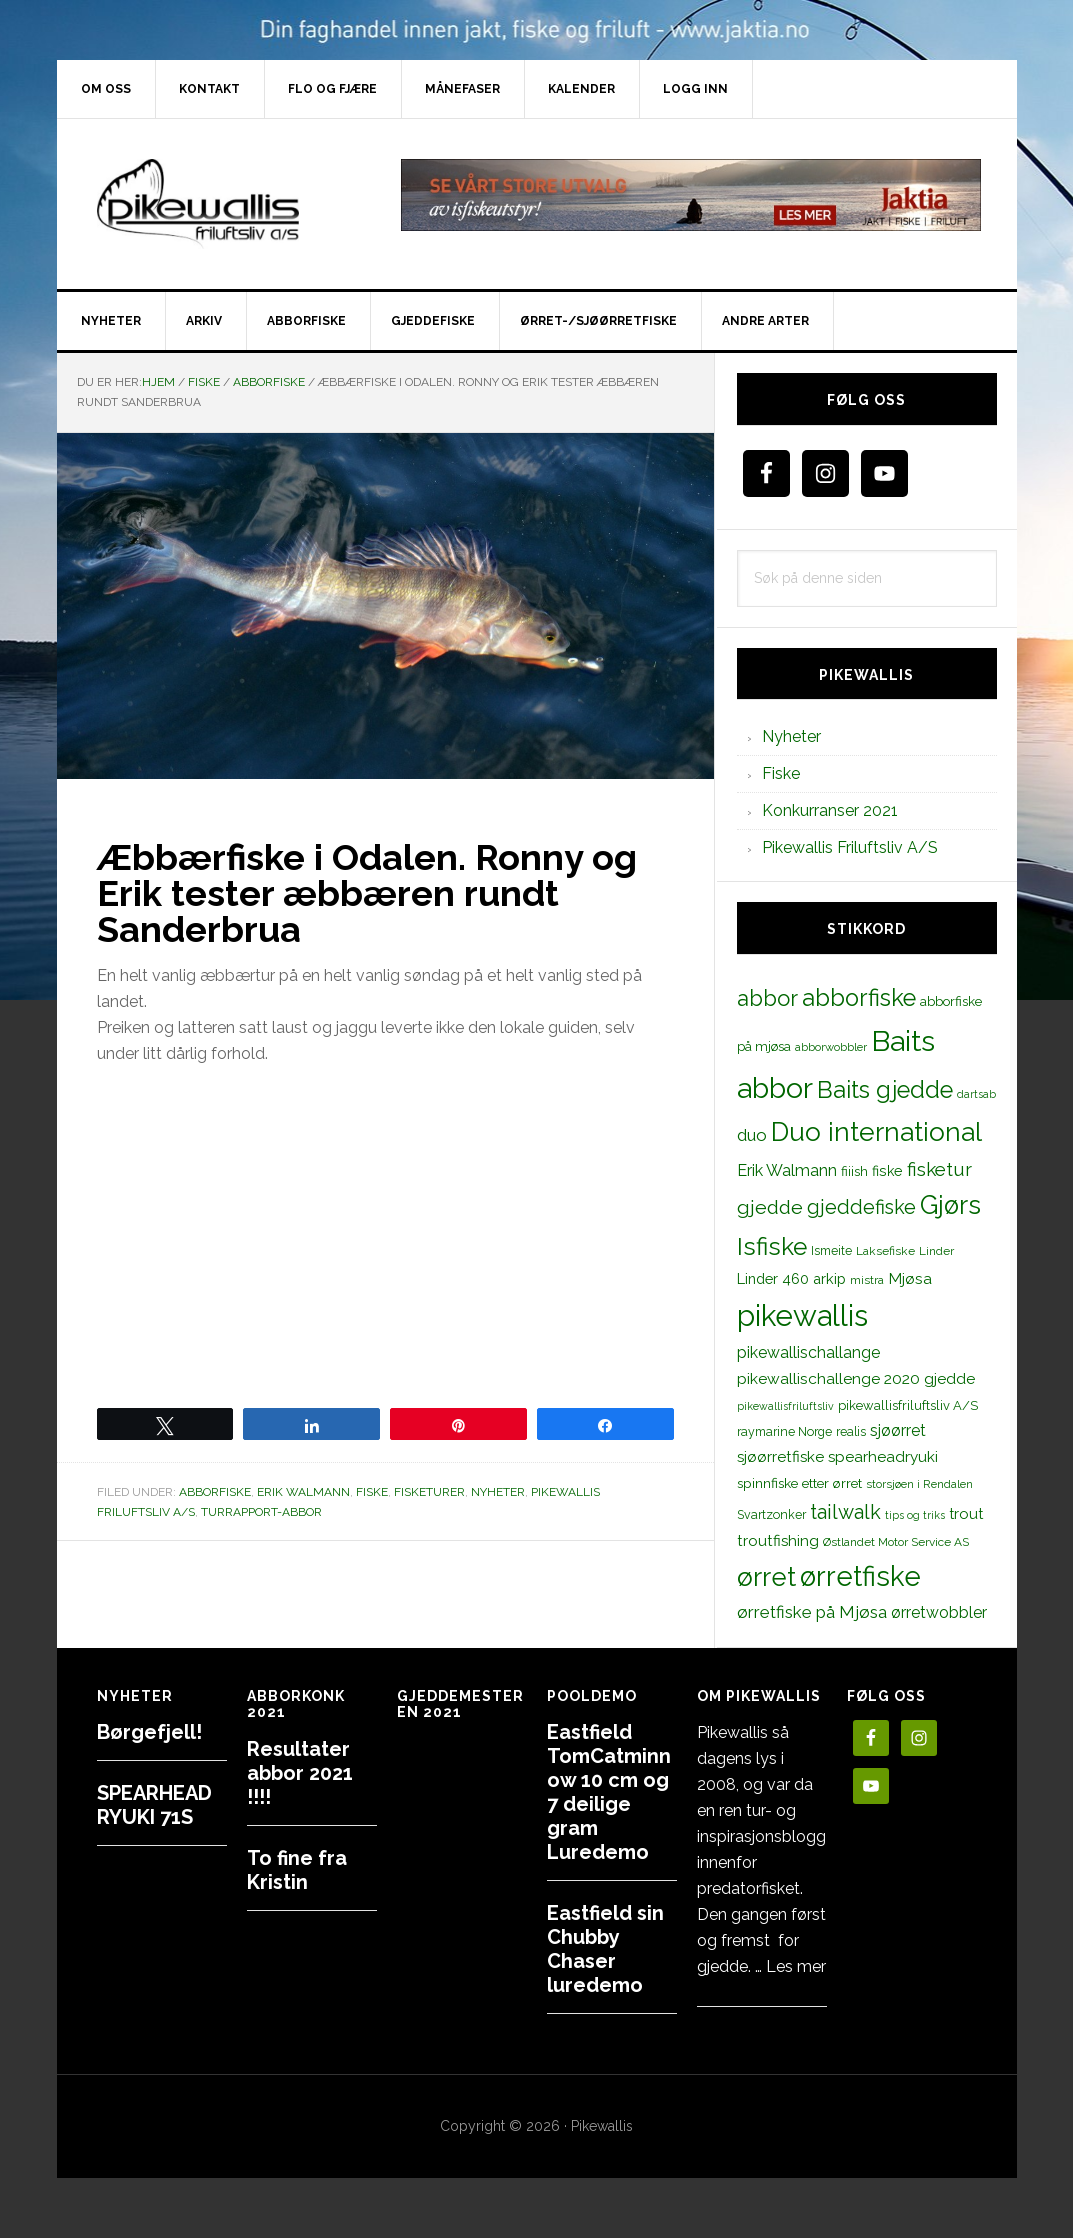 This screenshot has height=2238, width=1073. Describe the element at coordinates (605, 1949) in the screenshot. I see `Eastfield sin Chubby Chaser luredemo` at that location.